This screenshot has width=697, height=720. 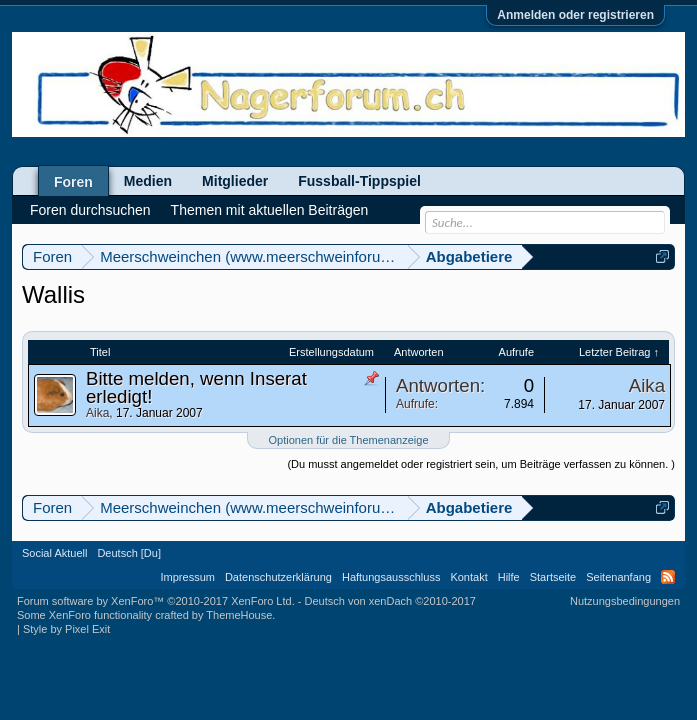 What do you see at coordinates (90, 210) in the screenshot?
I see `Foren durchsuchen` at bounding box center [90, 210].